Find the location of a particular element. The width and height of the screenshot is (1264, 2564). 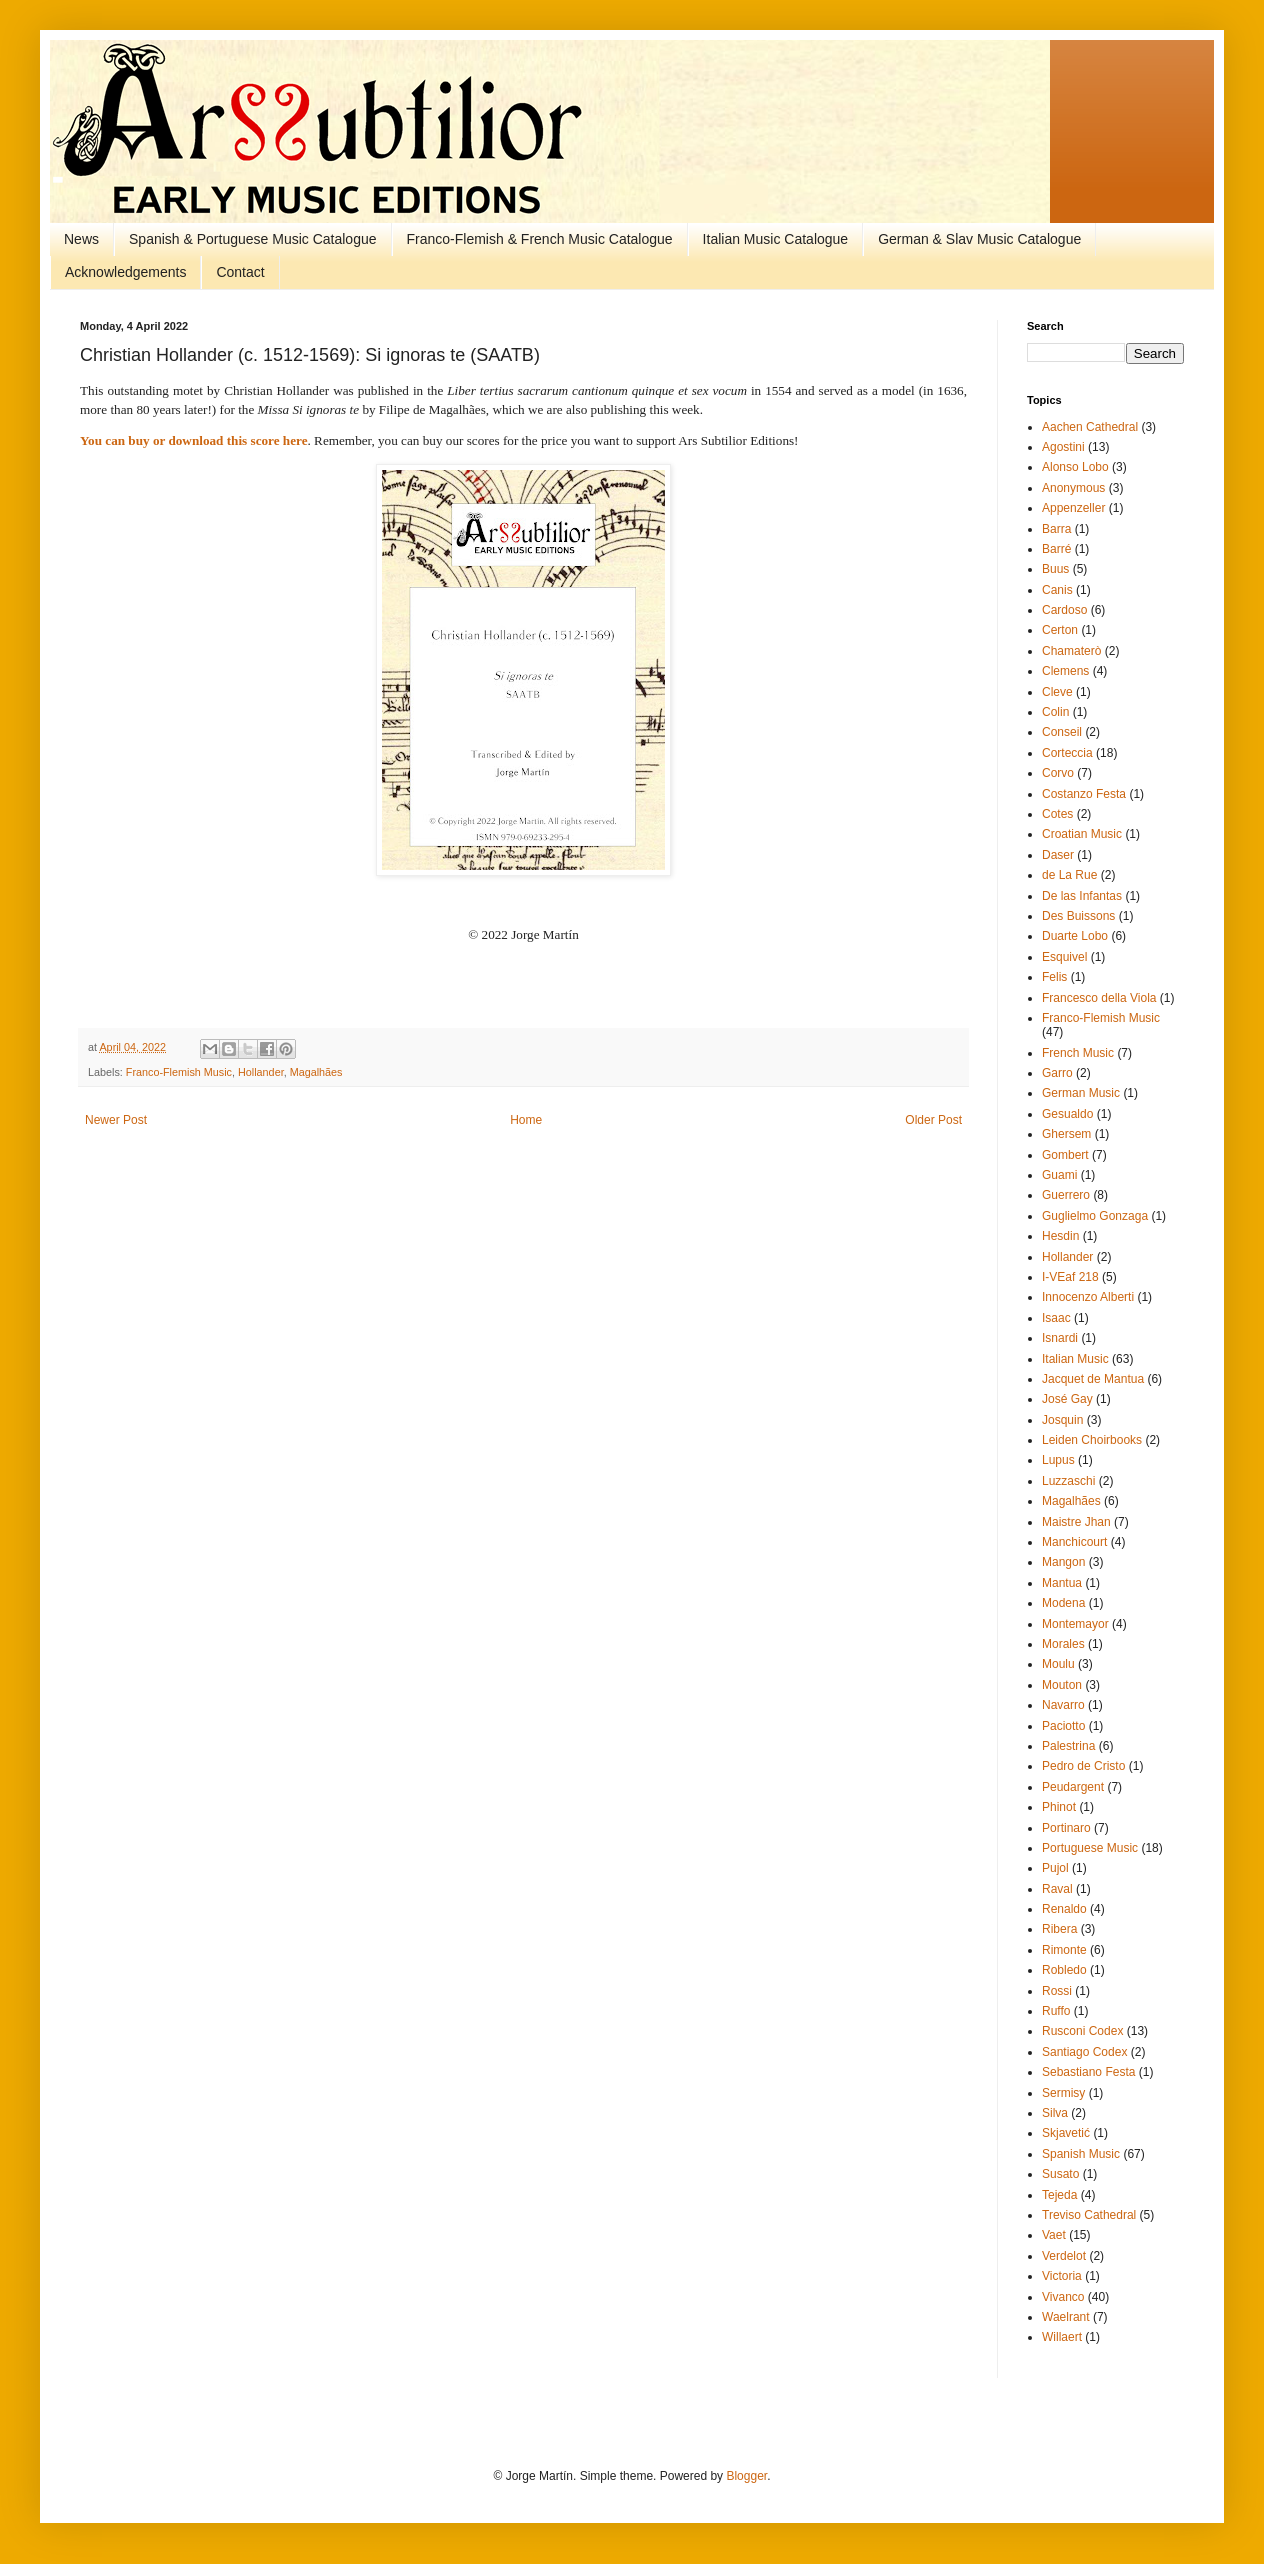

Franco-Flemish & French Music Catalogue is located at coordinates (540, 239).